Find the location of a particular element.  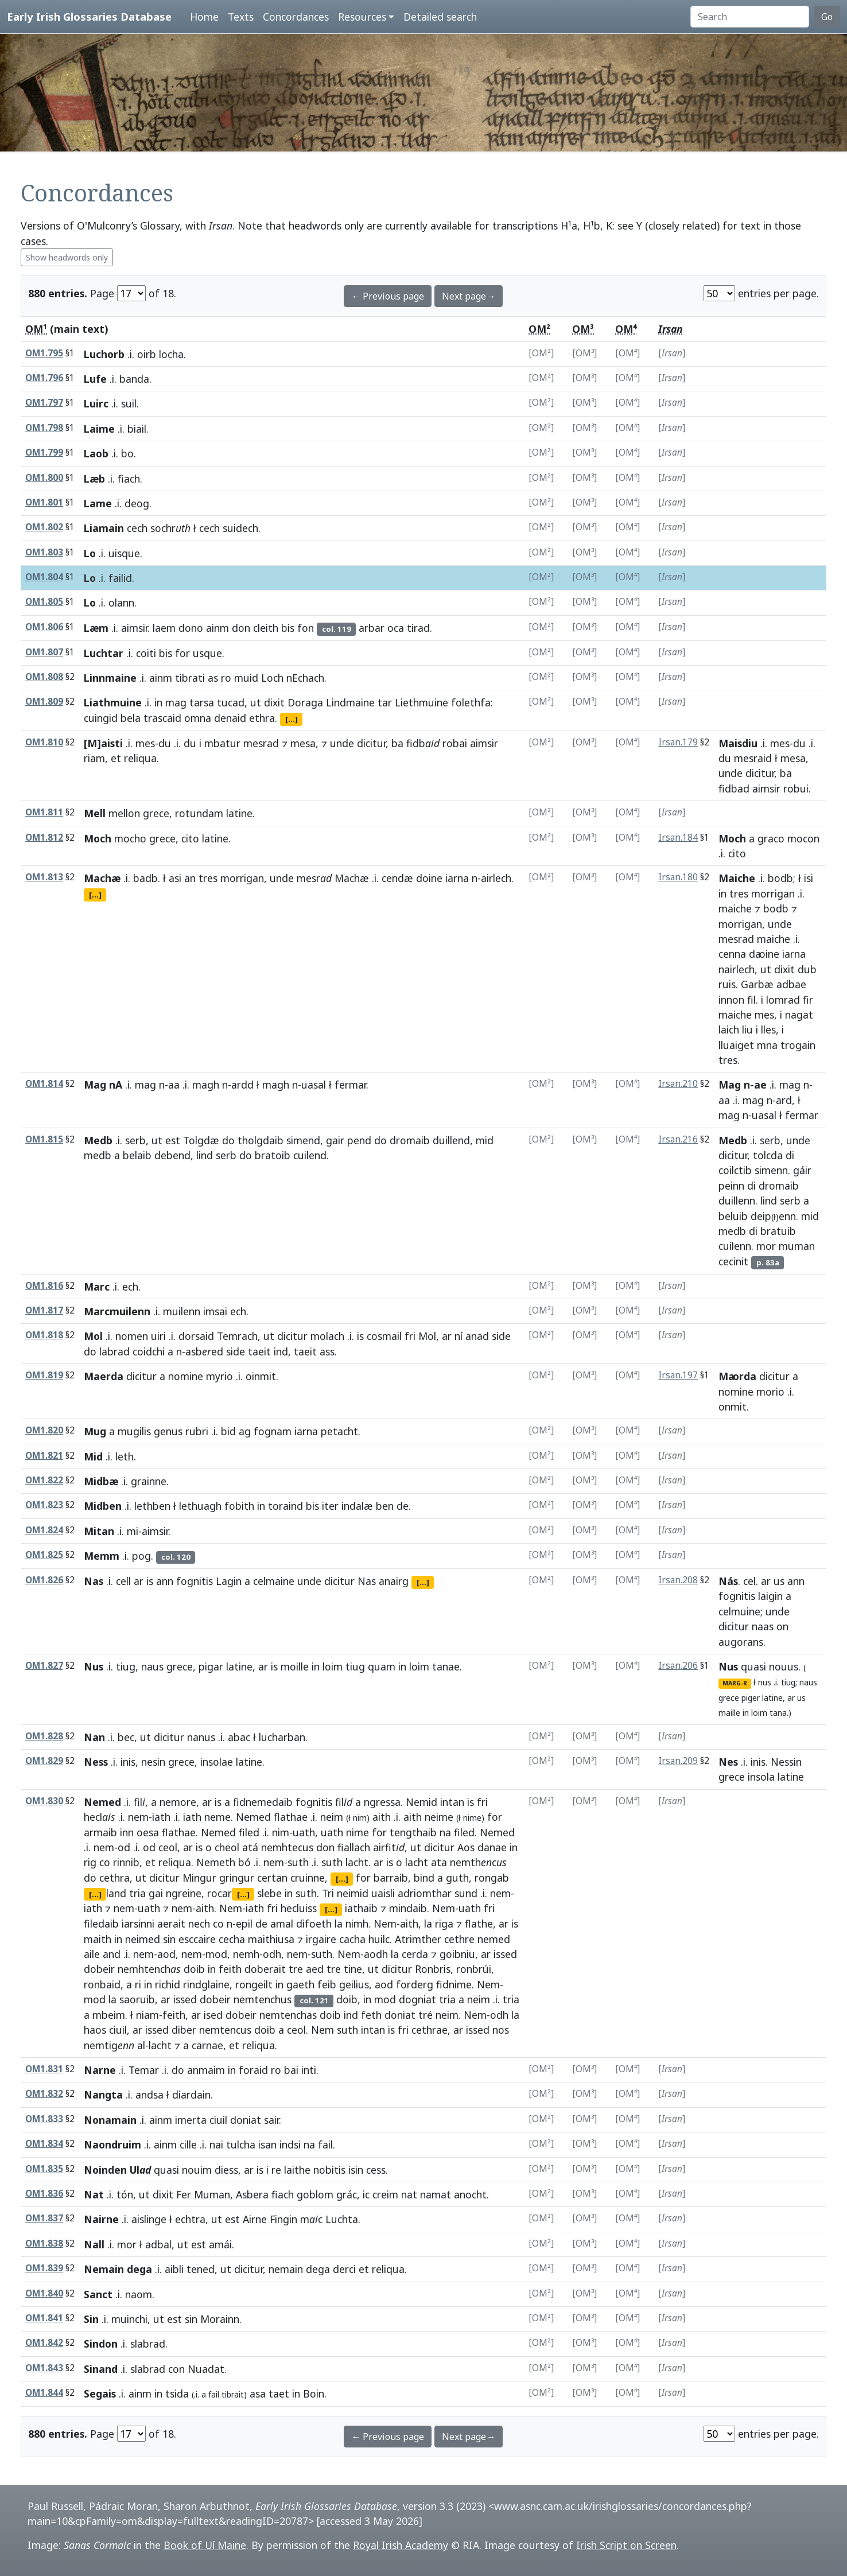

con is located at coordinates (176, 2369).